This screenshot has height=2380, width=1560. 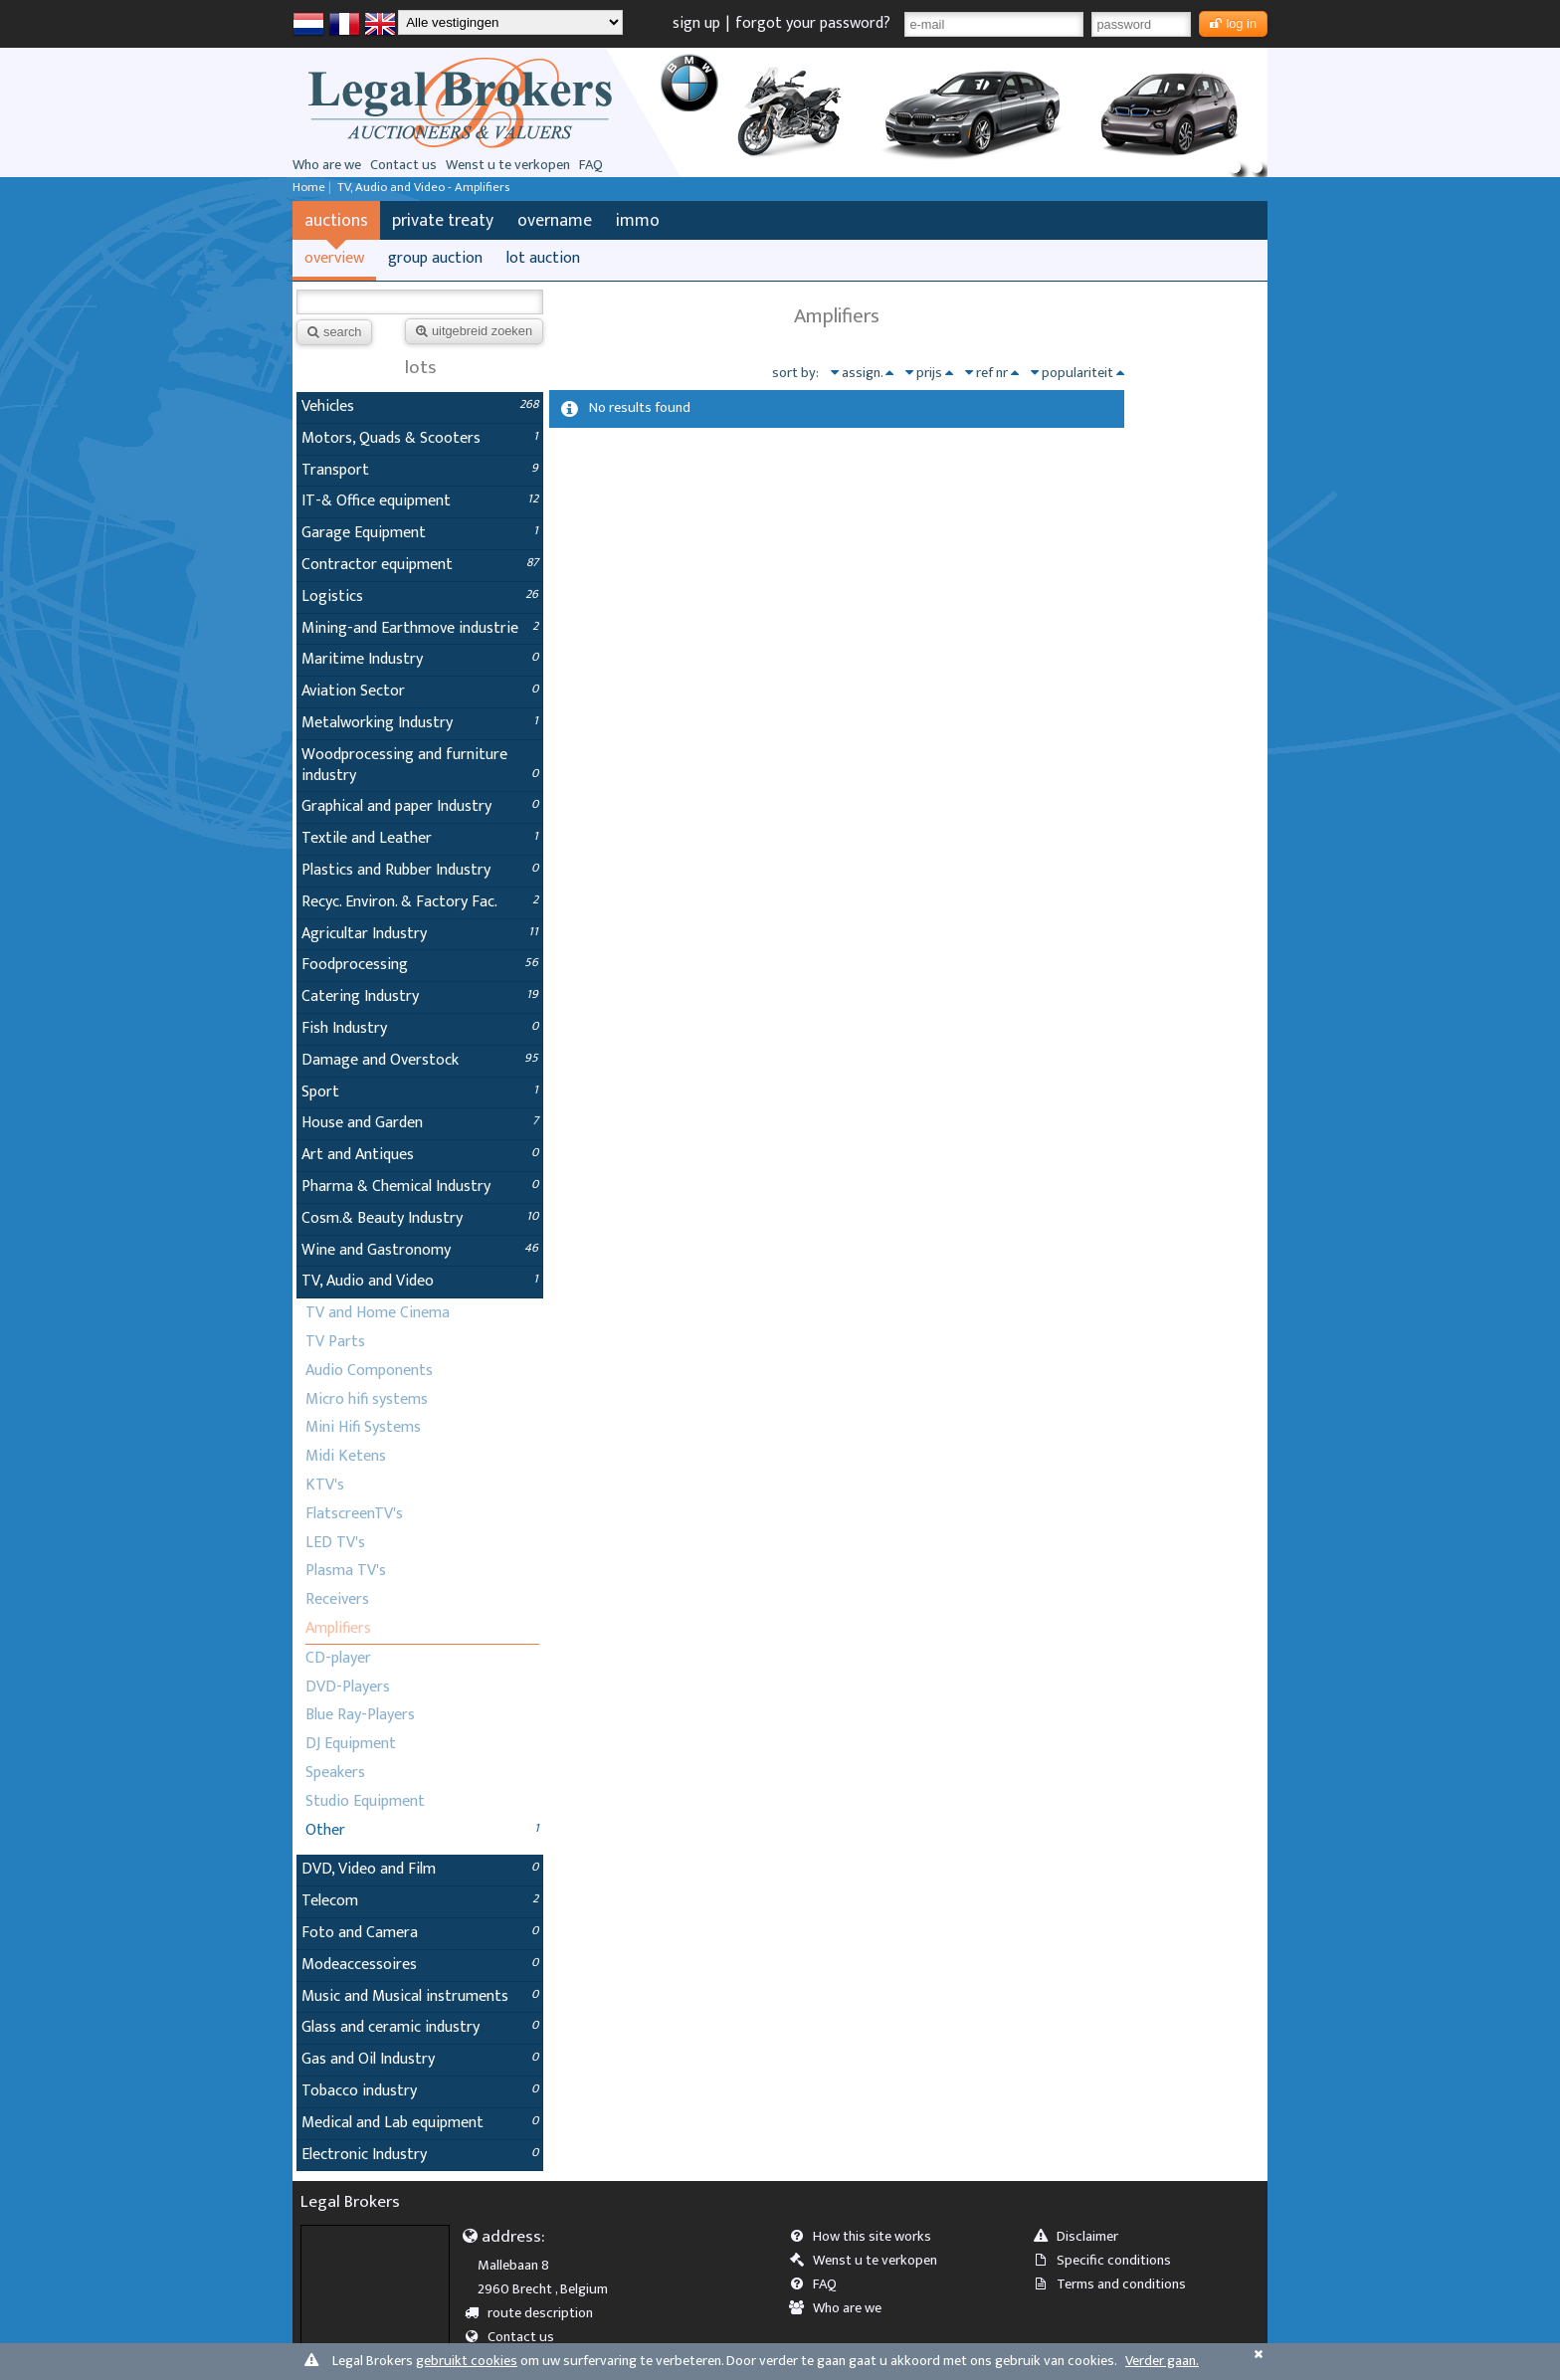 What do you see at coordinates (419, 964) in the screenshot?
I see `Foodprocessing [tab]` at bounding box center [419, 964].